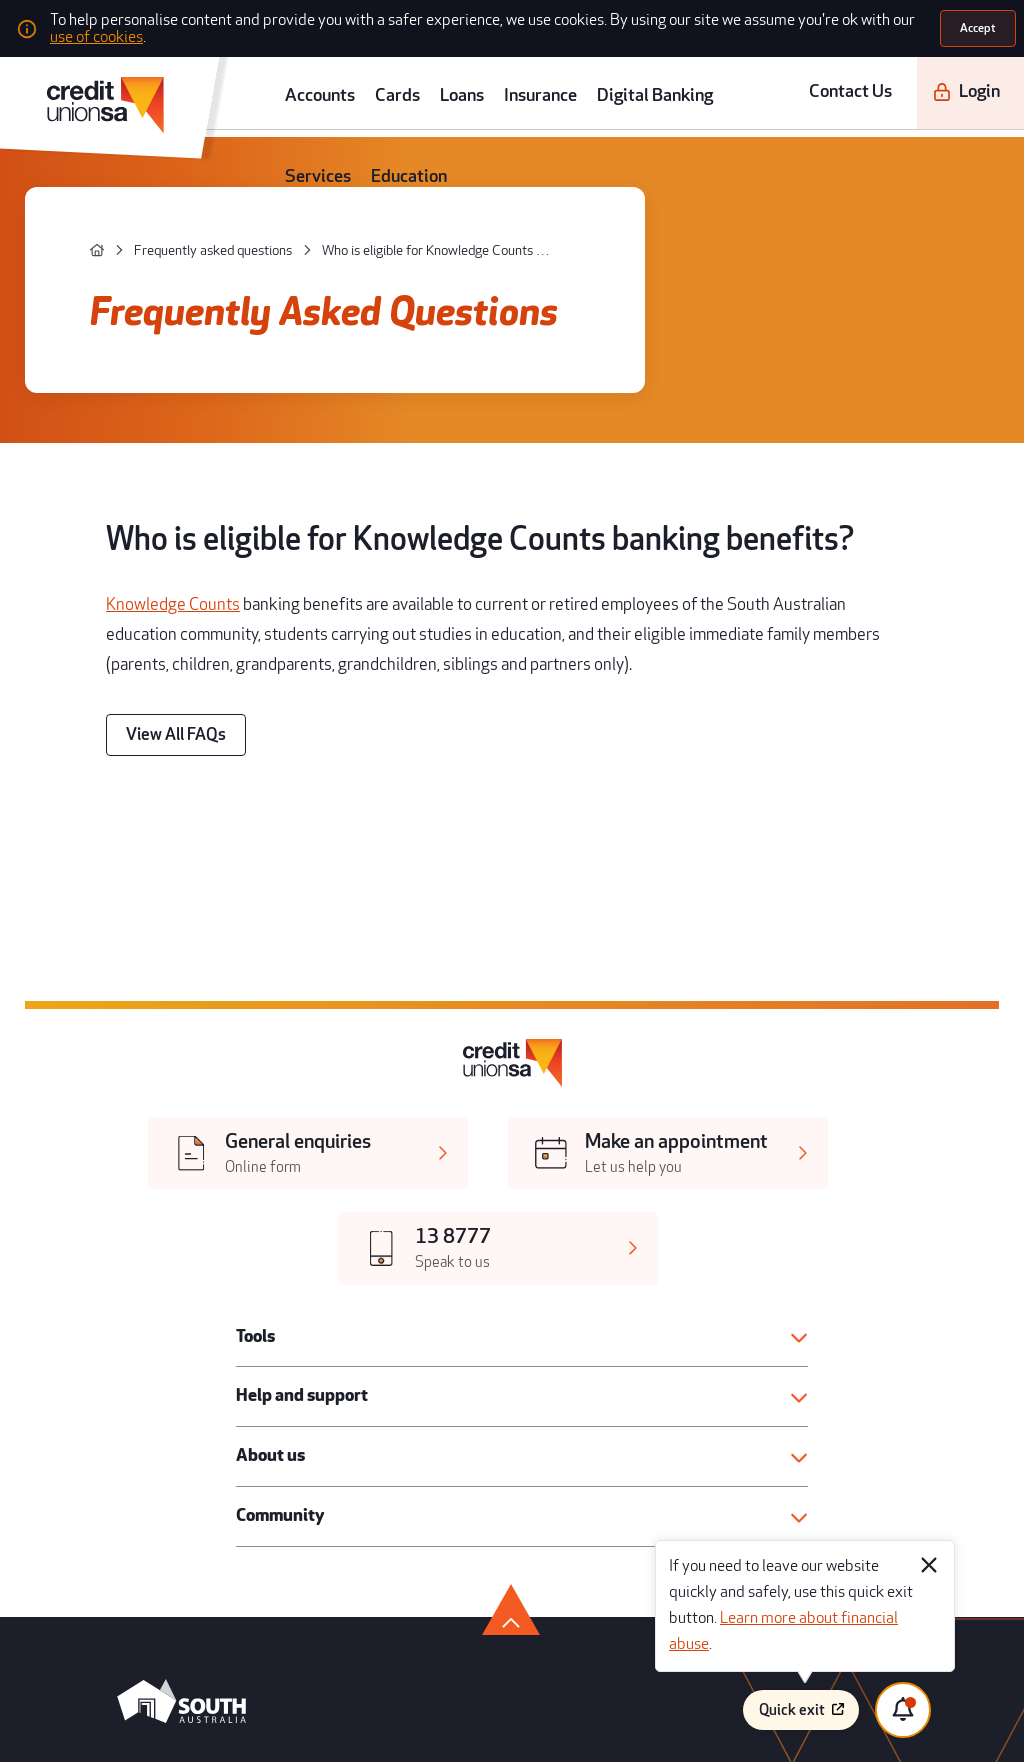 The image size is (1024, 1762). Describe the element at coordinates (527, 1502) in the screenshot. I see `Forms` at that location.